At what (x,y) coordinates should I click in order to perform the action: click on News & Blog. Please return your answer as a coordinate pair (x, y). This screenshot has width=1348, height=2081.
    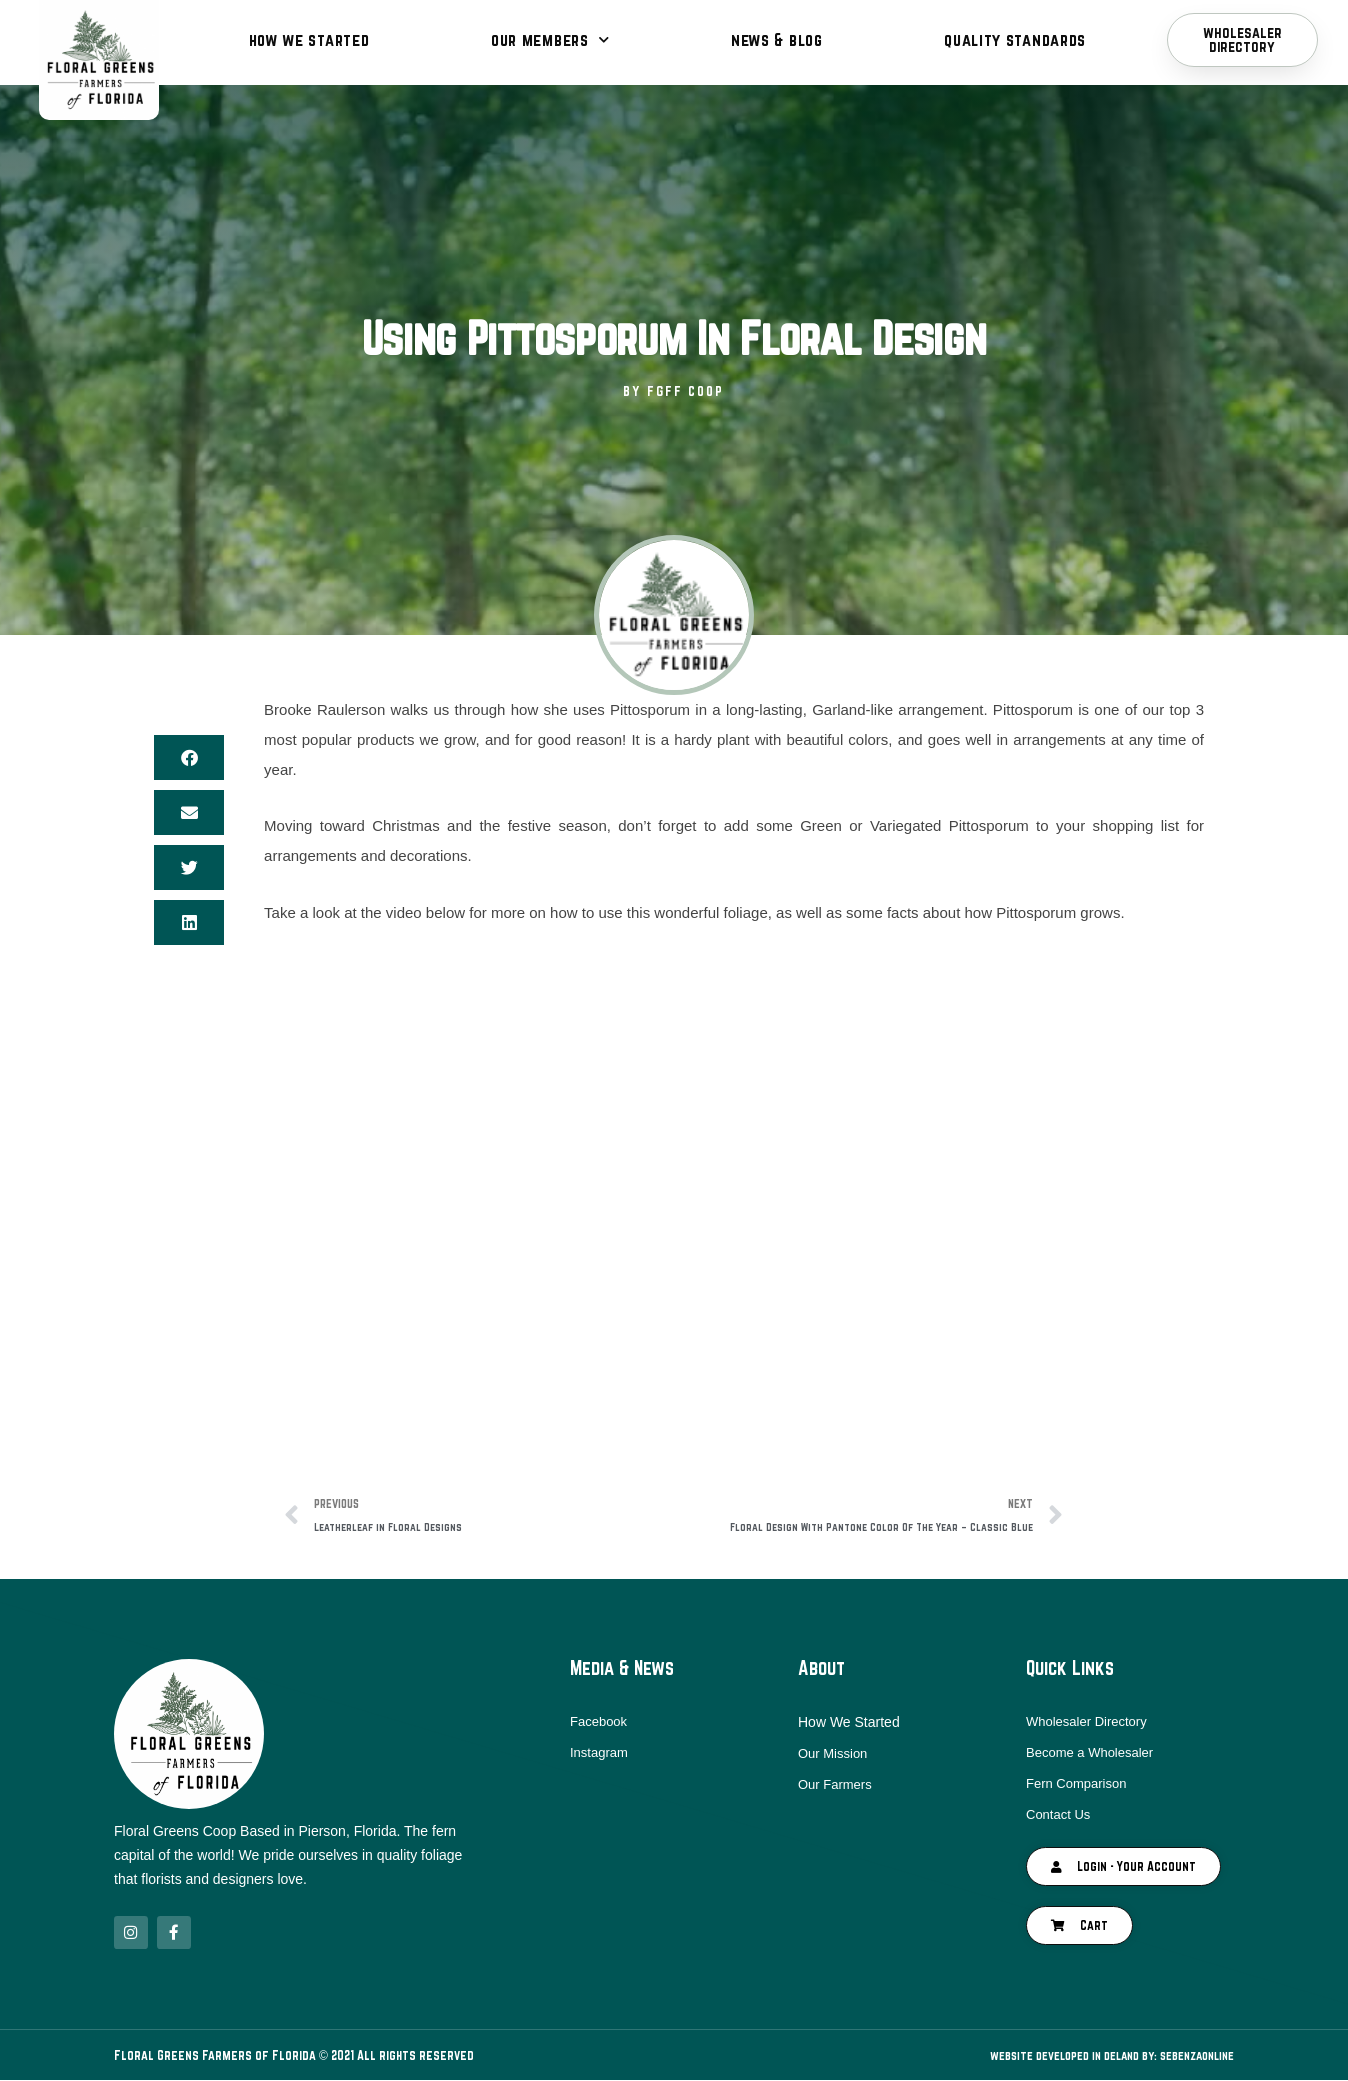
    Looking at the image, I should click on (777, 39).